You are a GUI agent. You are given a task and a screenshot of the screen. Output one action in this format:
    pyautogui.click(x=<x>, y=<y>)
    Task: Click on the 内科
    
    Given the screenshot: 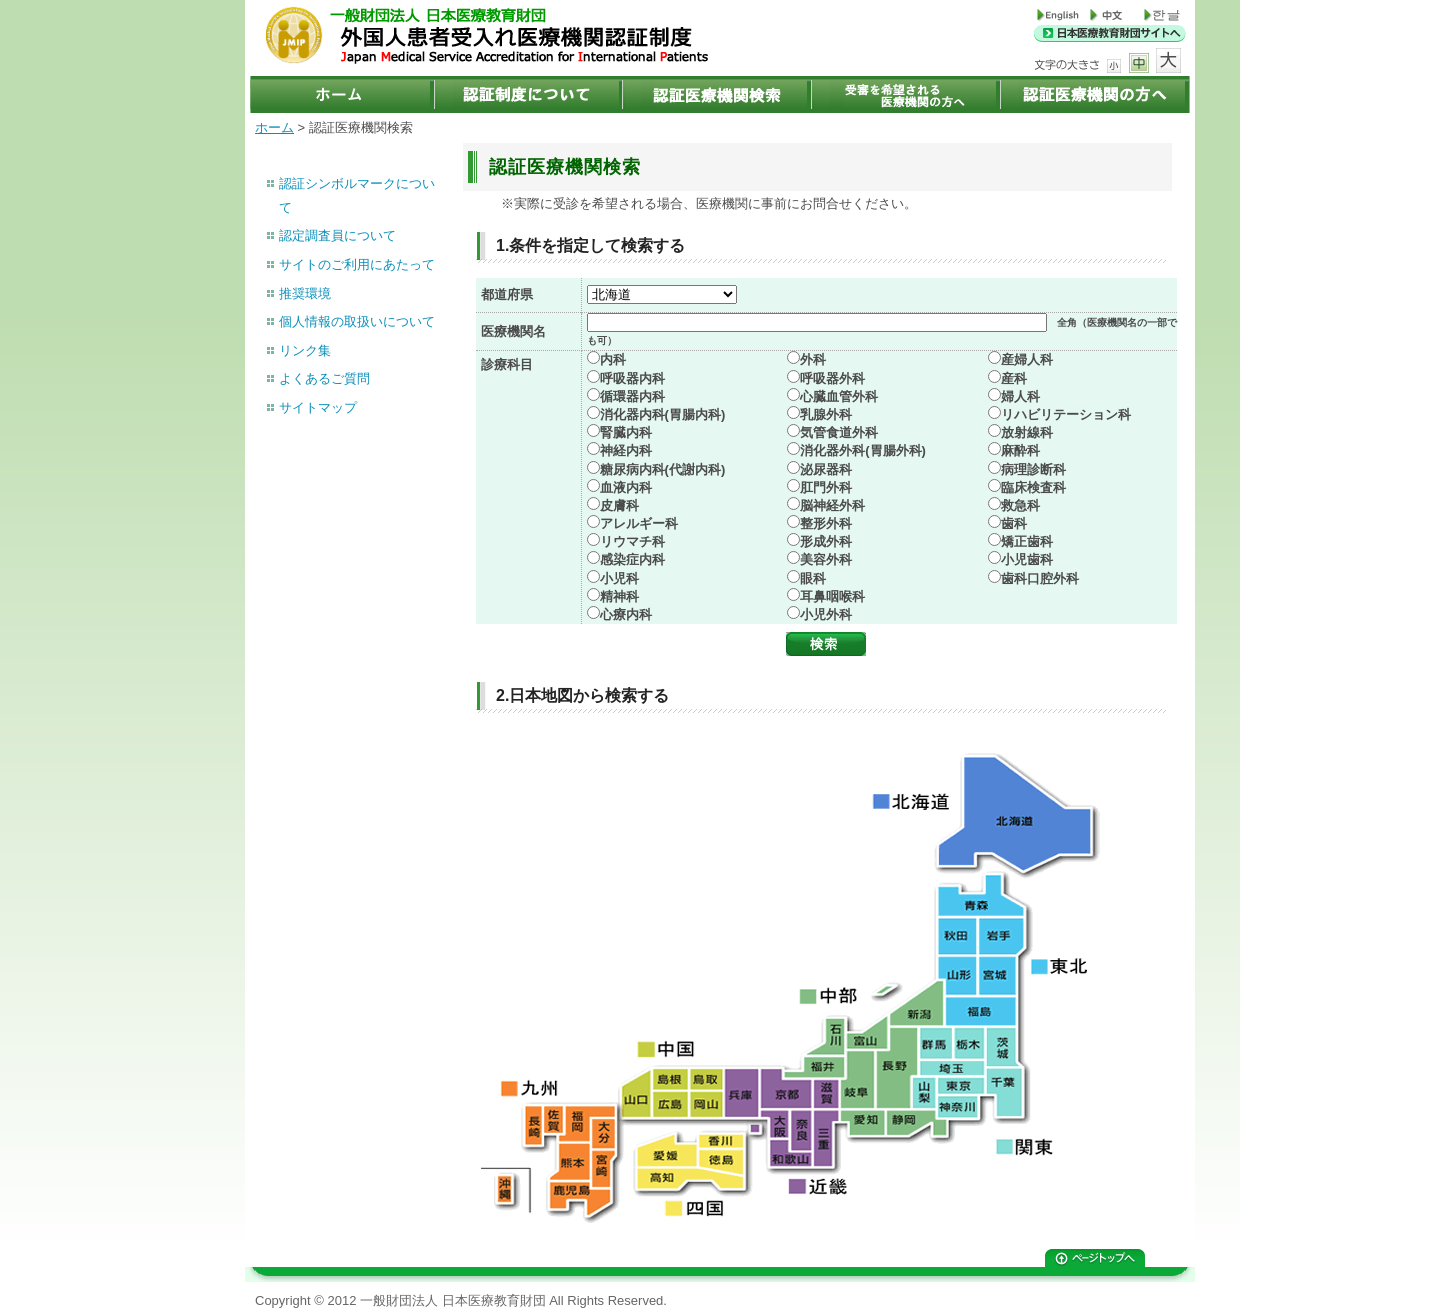 What is the action you would take?
    pyautogui.click(x=613, y=359)
    